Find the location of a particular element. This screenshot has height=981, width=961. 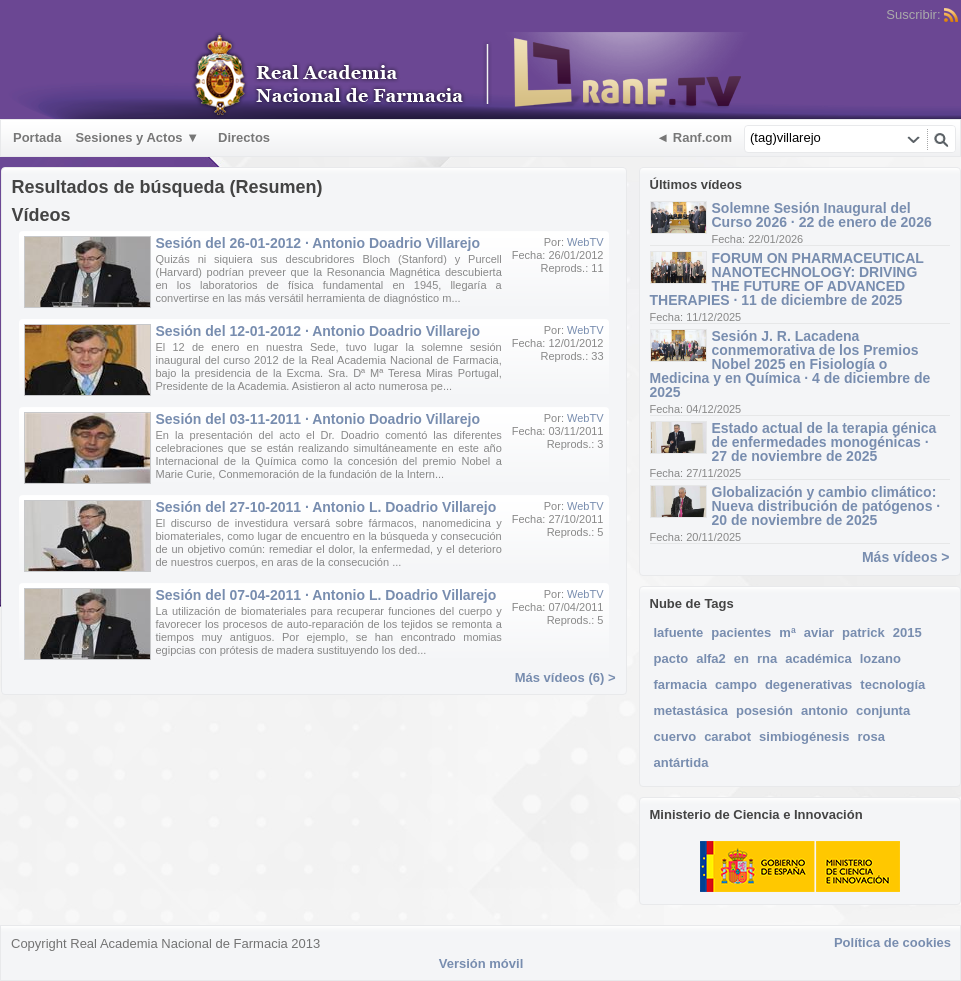

carabot is located at coordinates (727, 736).